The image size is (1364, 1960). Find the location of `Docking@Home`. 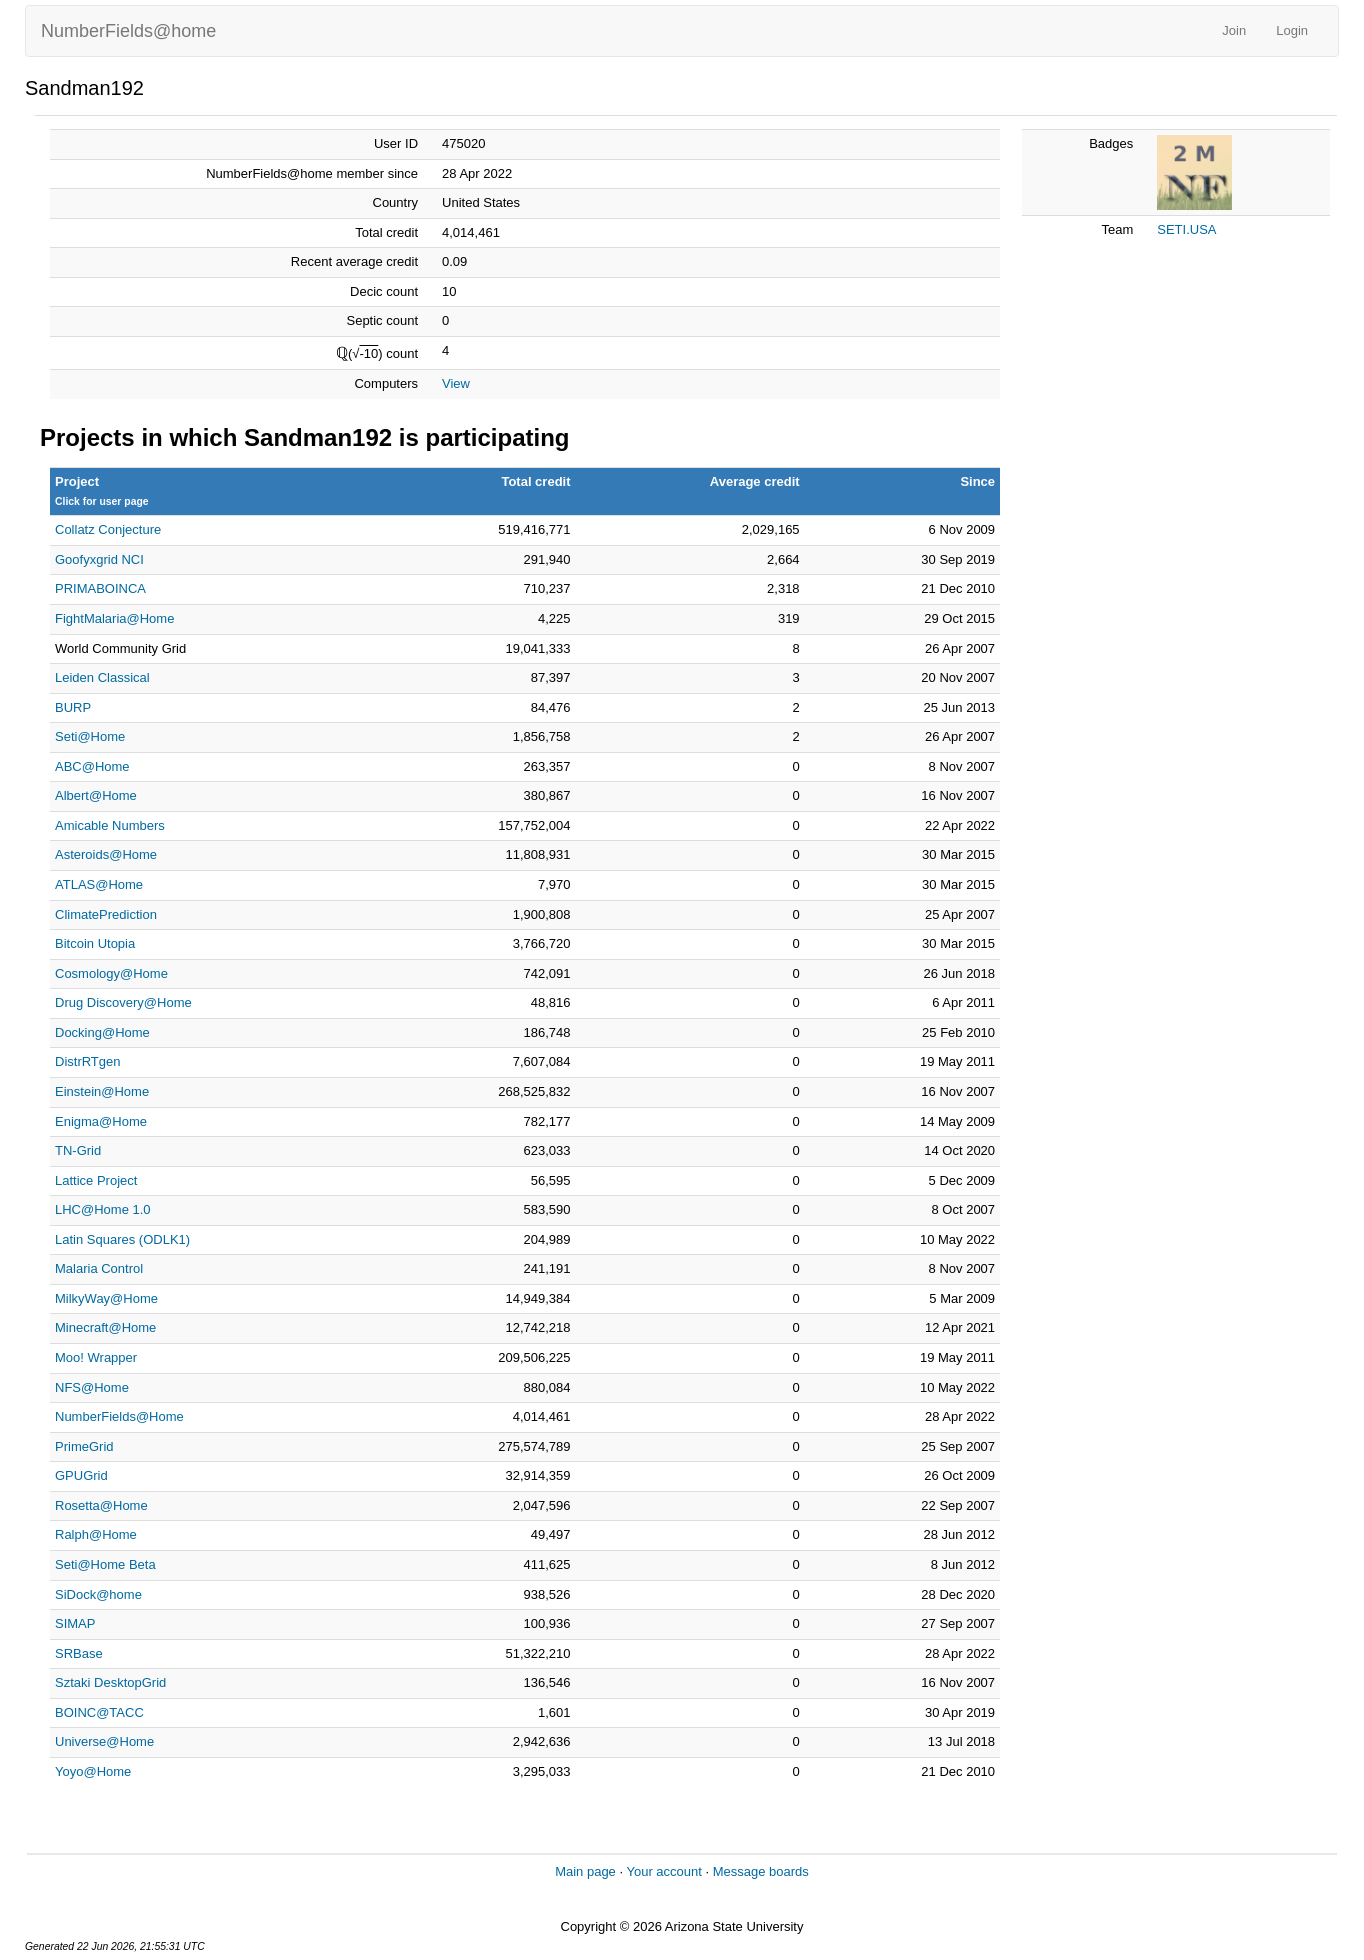

Docking@Home is located at coordinates (102, 1032).